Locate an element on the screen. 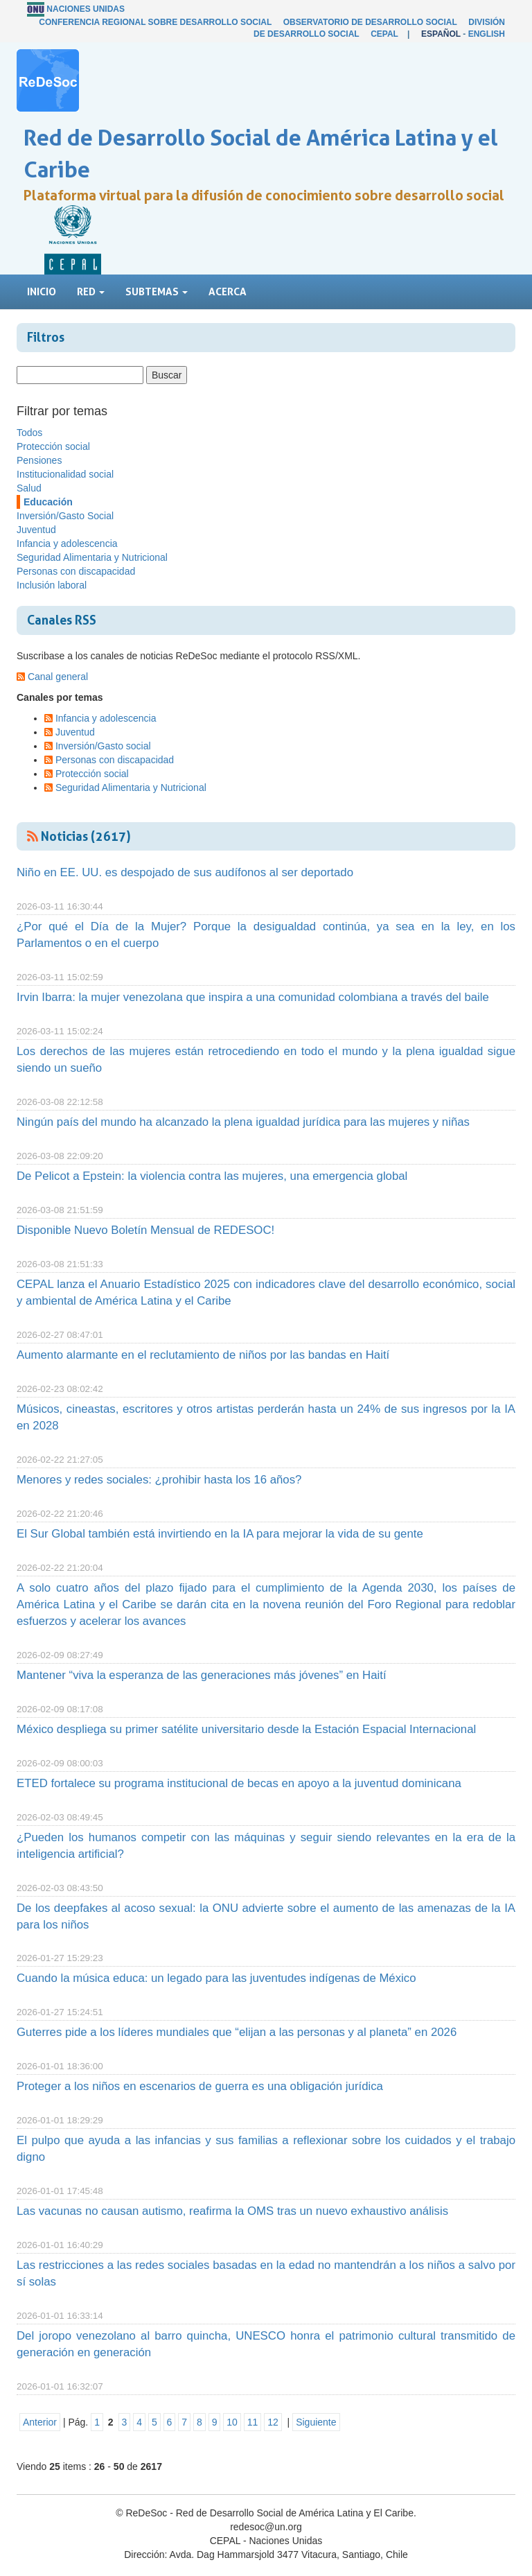 This screenshot has height=2576, width=532. Subtemas [button] is located at coordinates (156, 291).